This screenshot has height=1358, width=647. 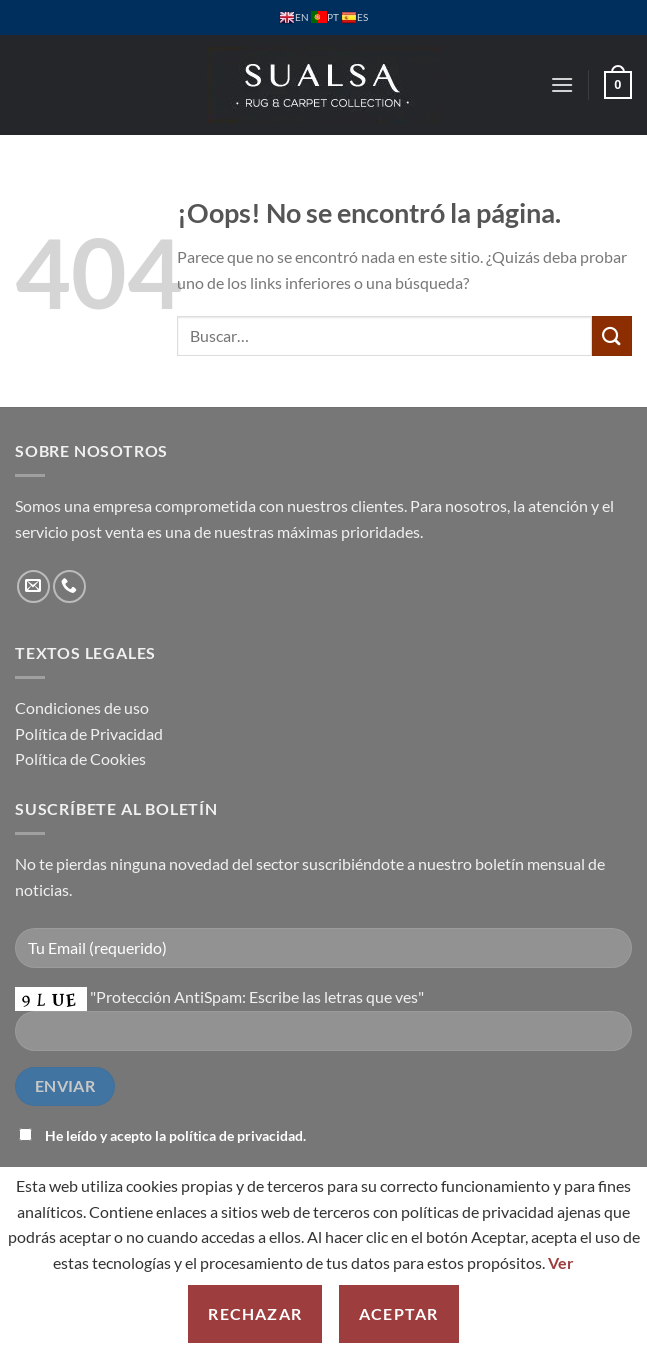 What do you see at coordinates (80, 758) in the screenshot?
I see `Política de Cookies` at bounding box center [80, 758].